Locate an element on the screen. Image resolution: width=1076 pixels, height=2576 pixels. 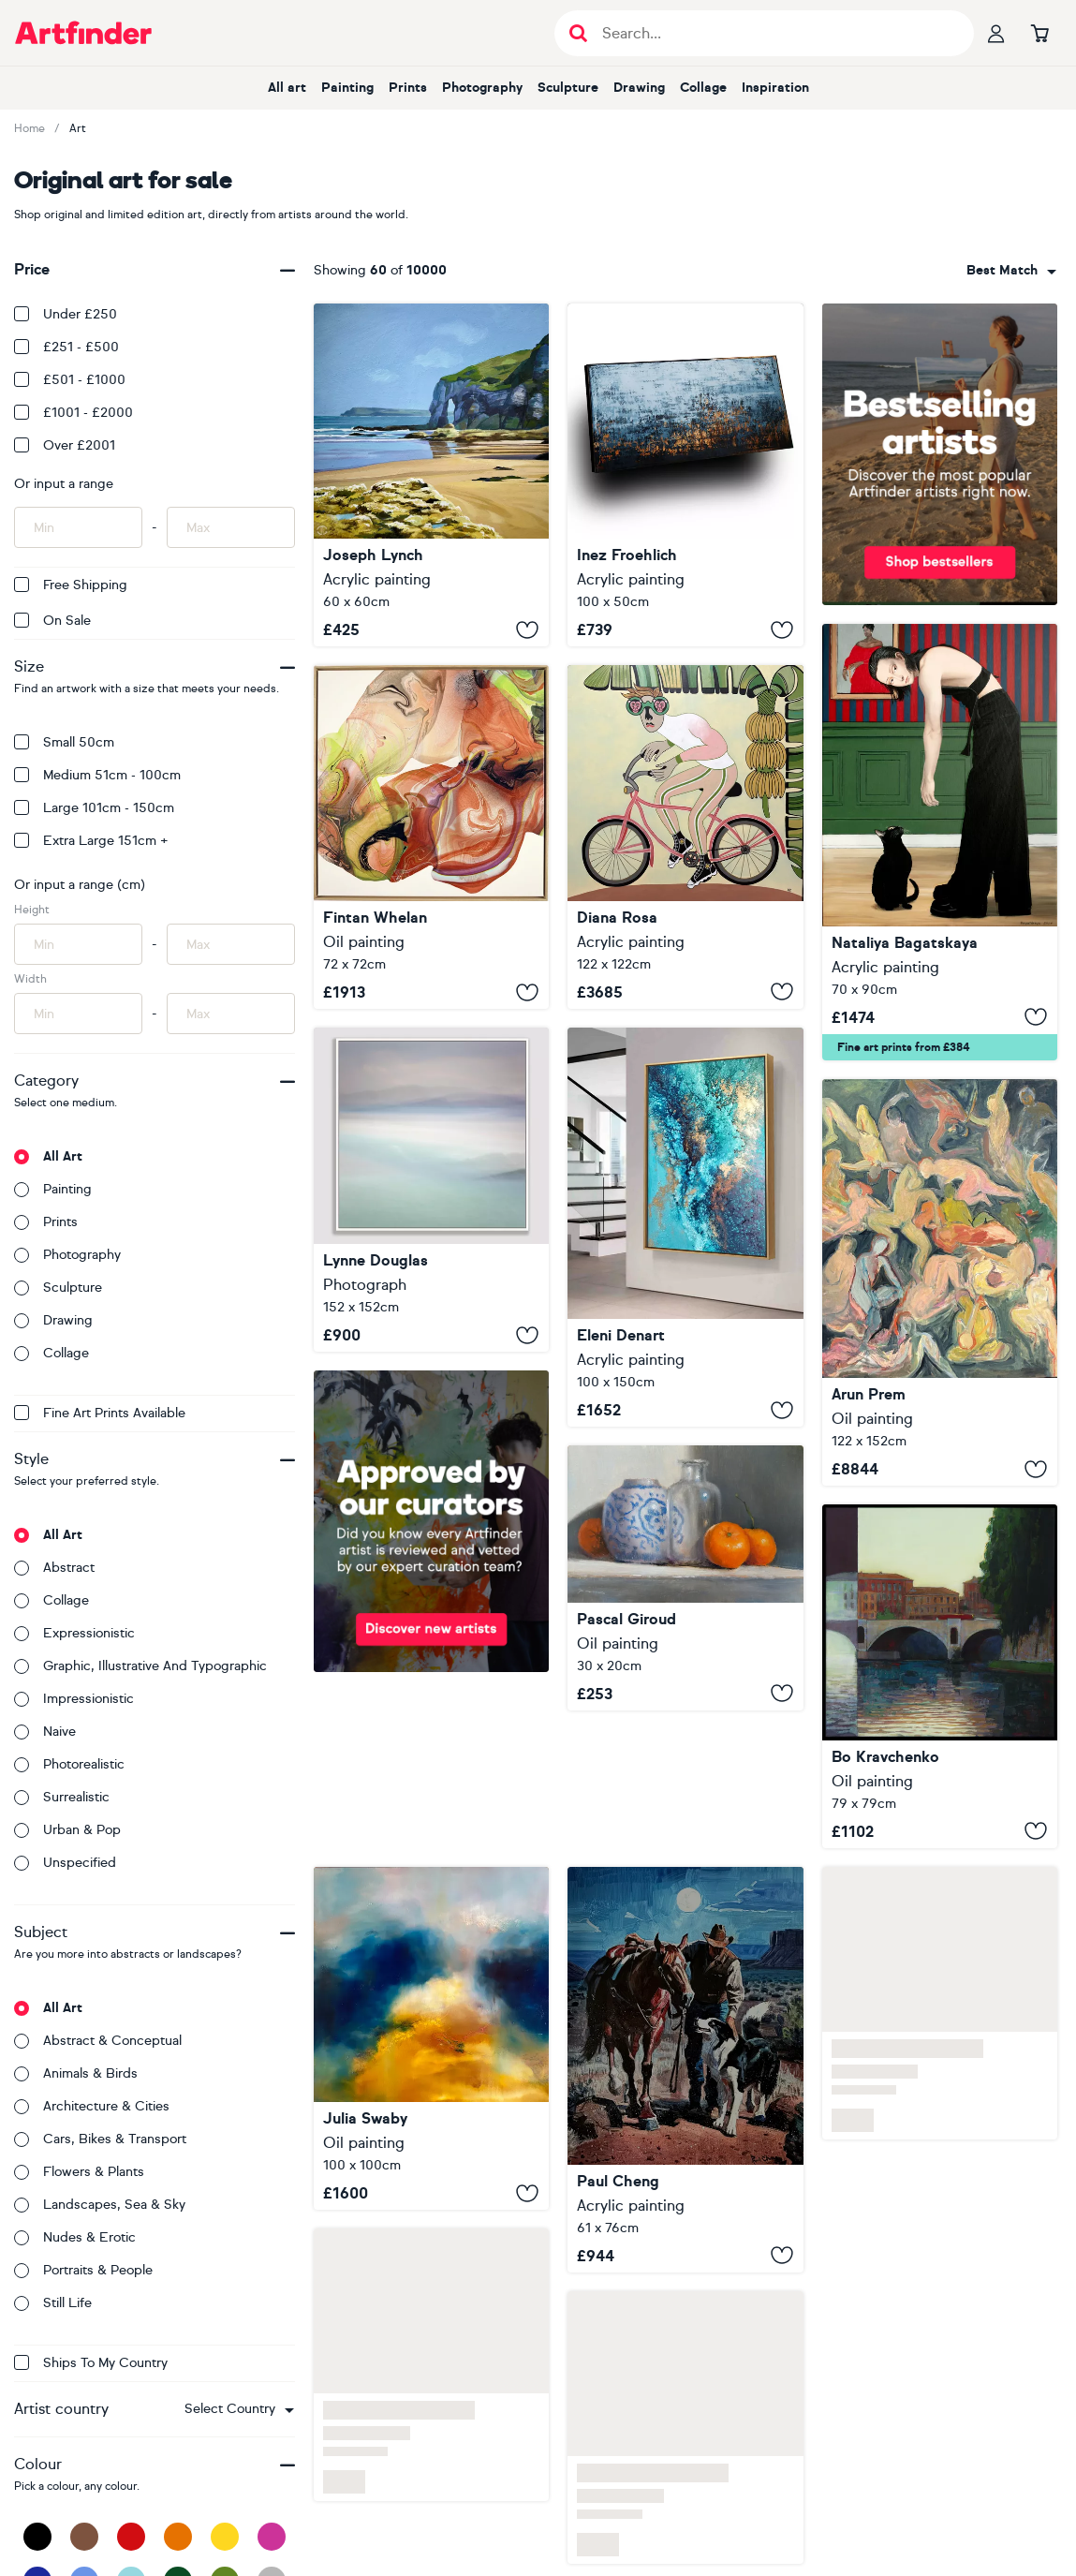
Sculpture is located at coordinates (568, 88).